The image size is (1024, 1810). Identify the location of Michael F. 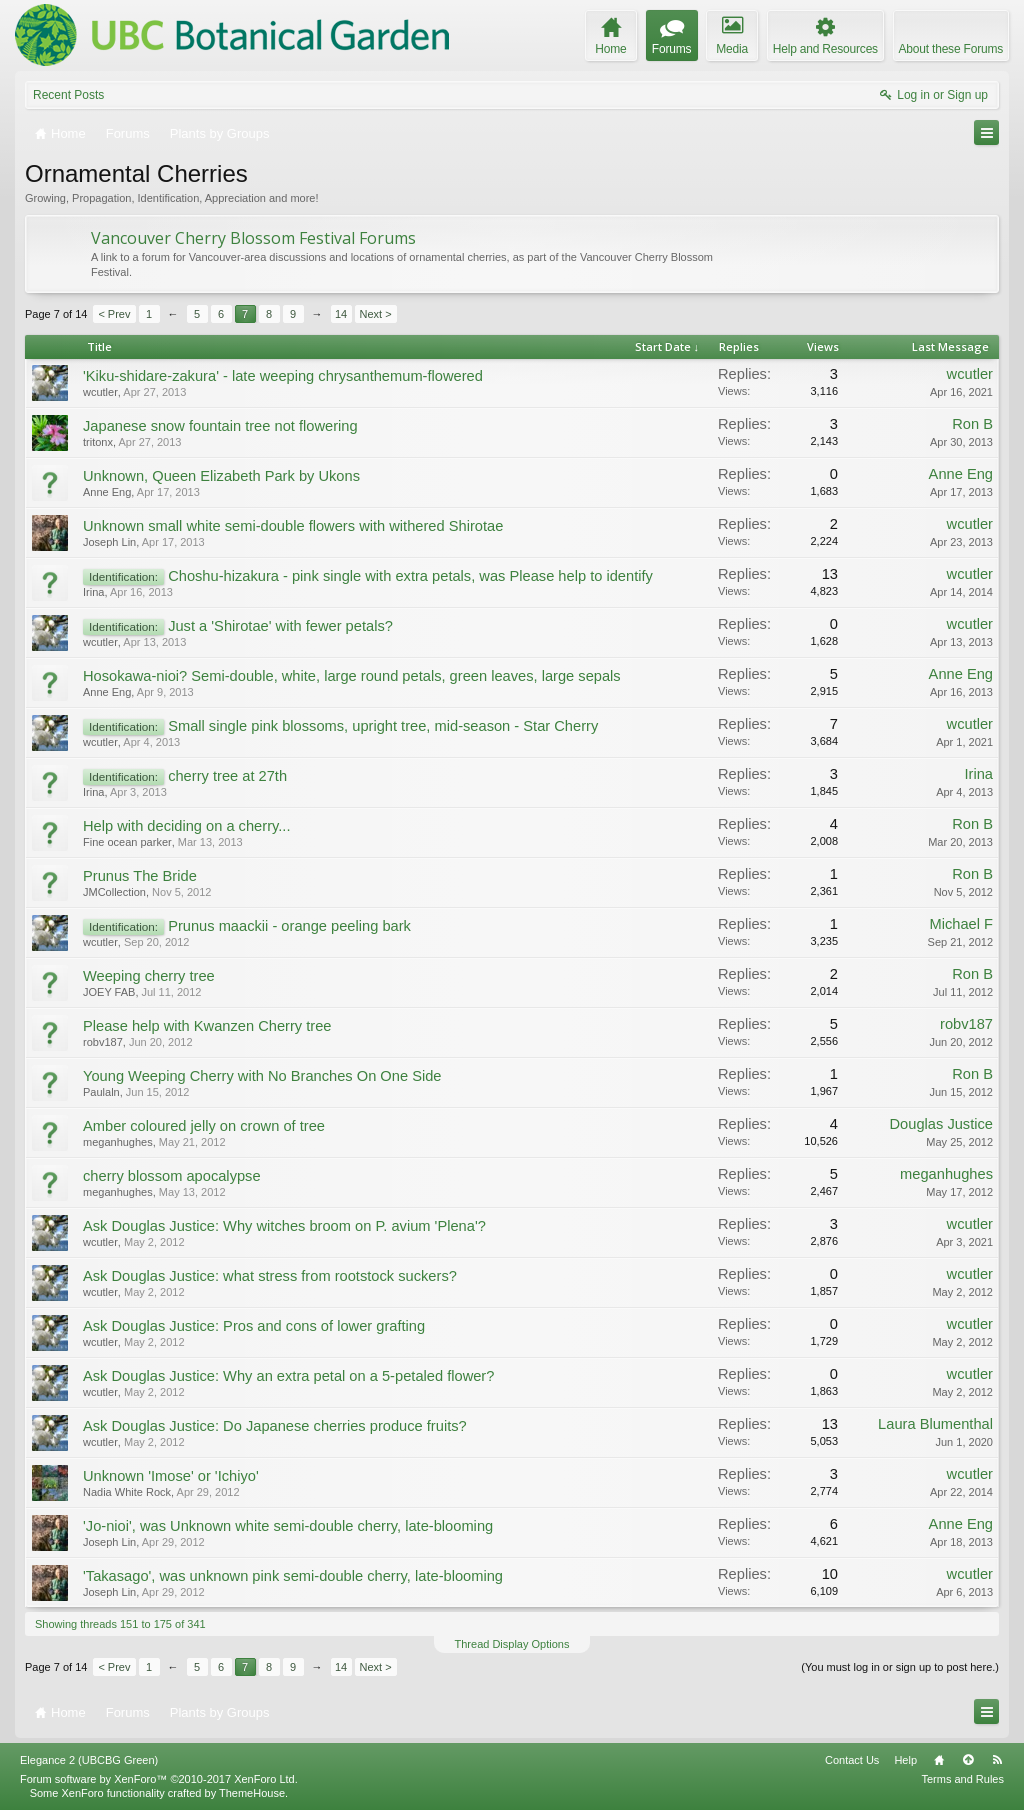
(961, 924).